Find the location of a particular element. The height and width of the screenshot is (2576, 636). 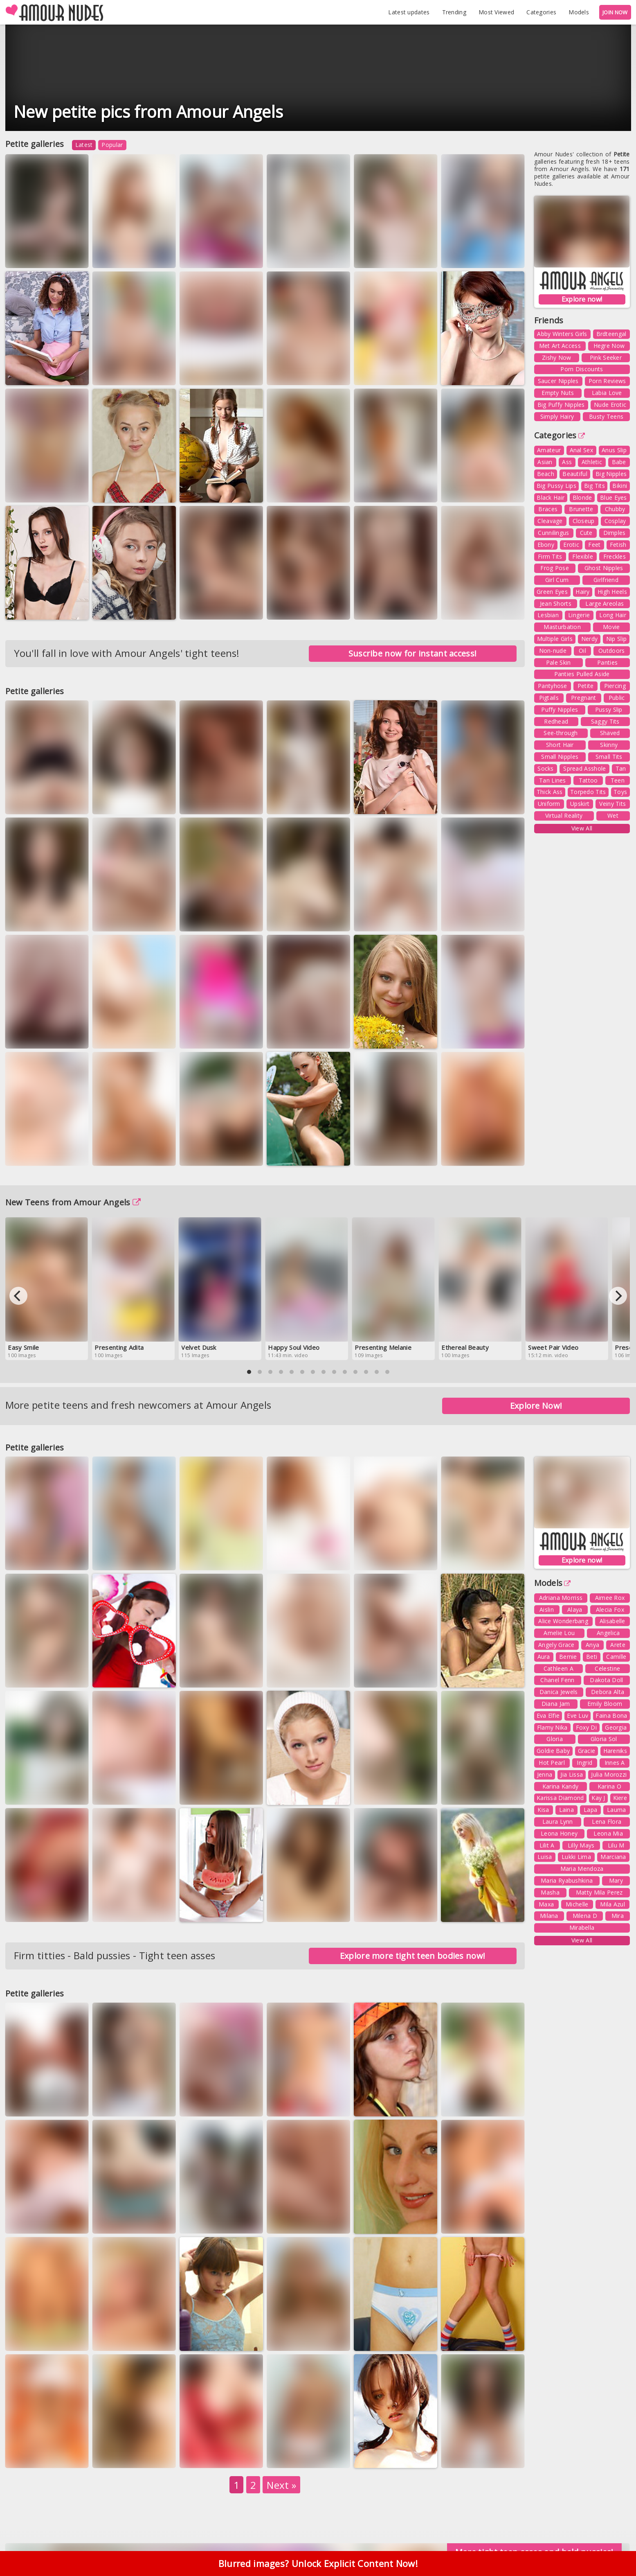

Short Hair is located at coordinates (560, 745).